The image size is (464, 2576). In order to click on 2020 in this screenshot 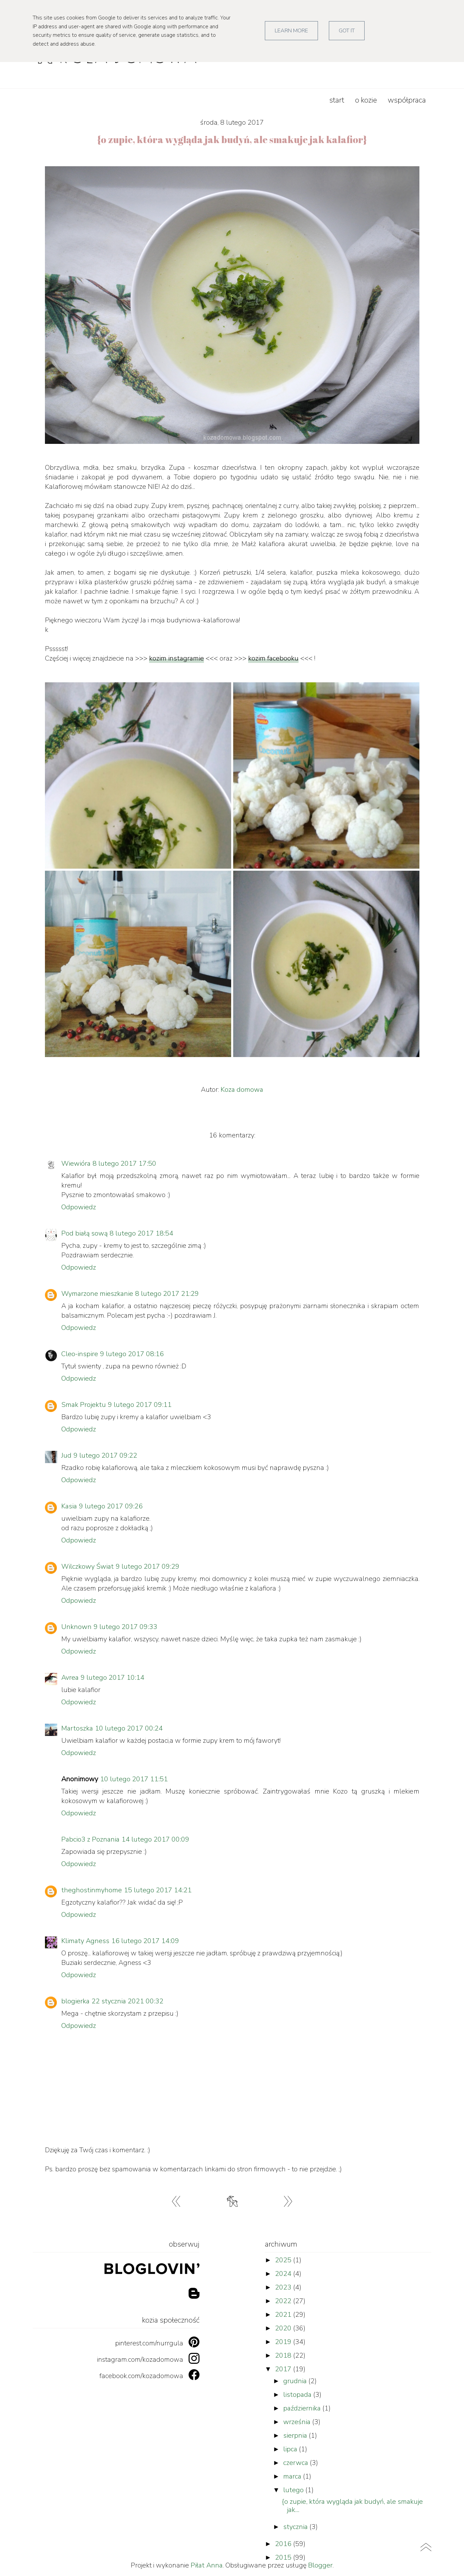, I will do `click(284, 2328)`.